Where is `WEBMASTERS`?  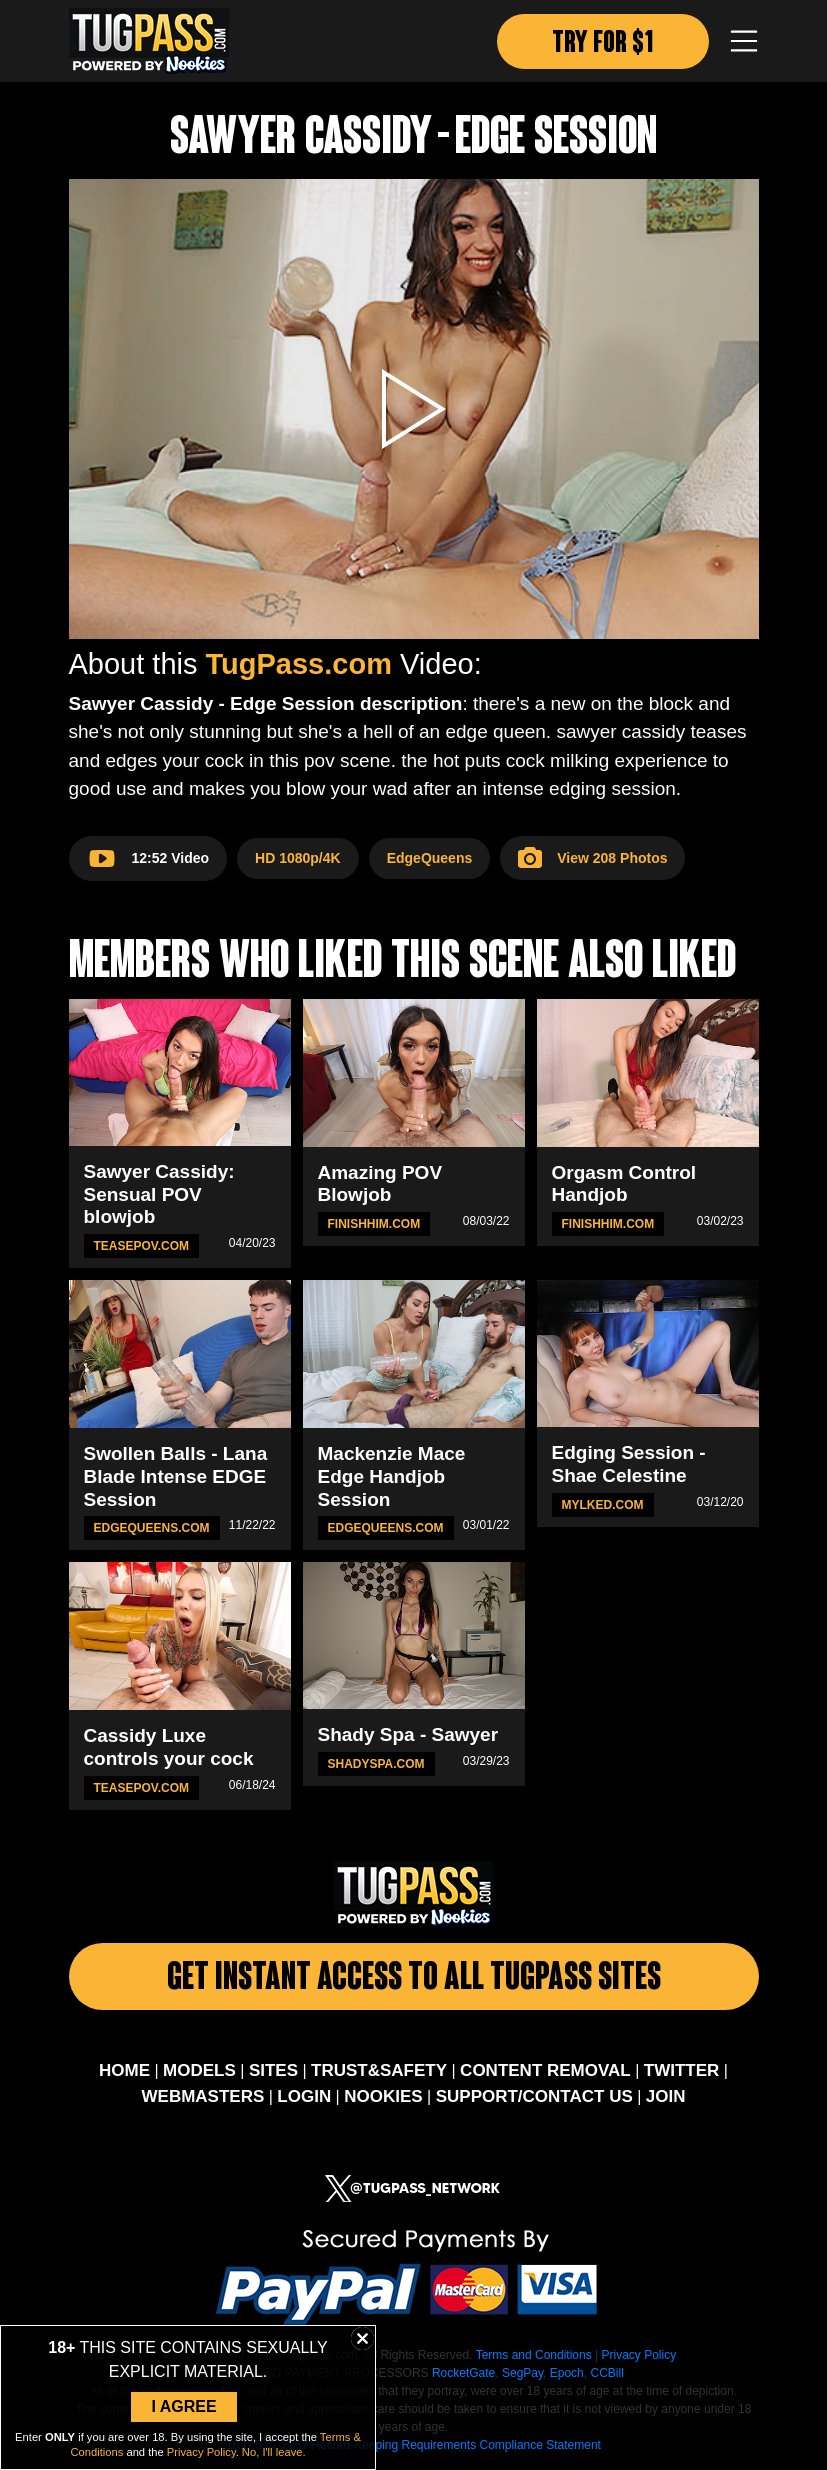
WEBMASTERS is located at coordinates (203, 2096).